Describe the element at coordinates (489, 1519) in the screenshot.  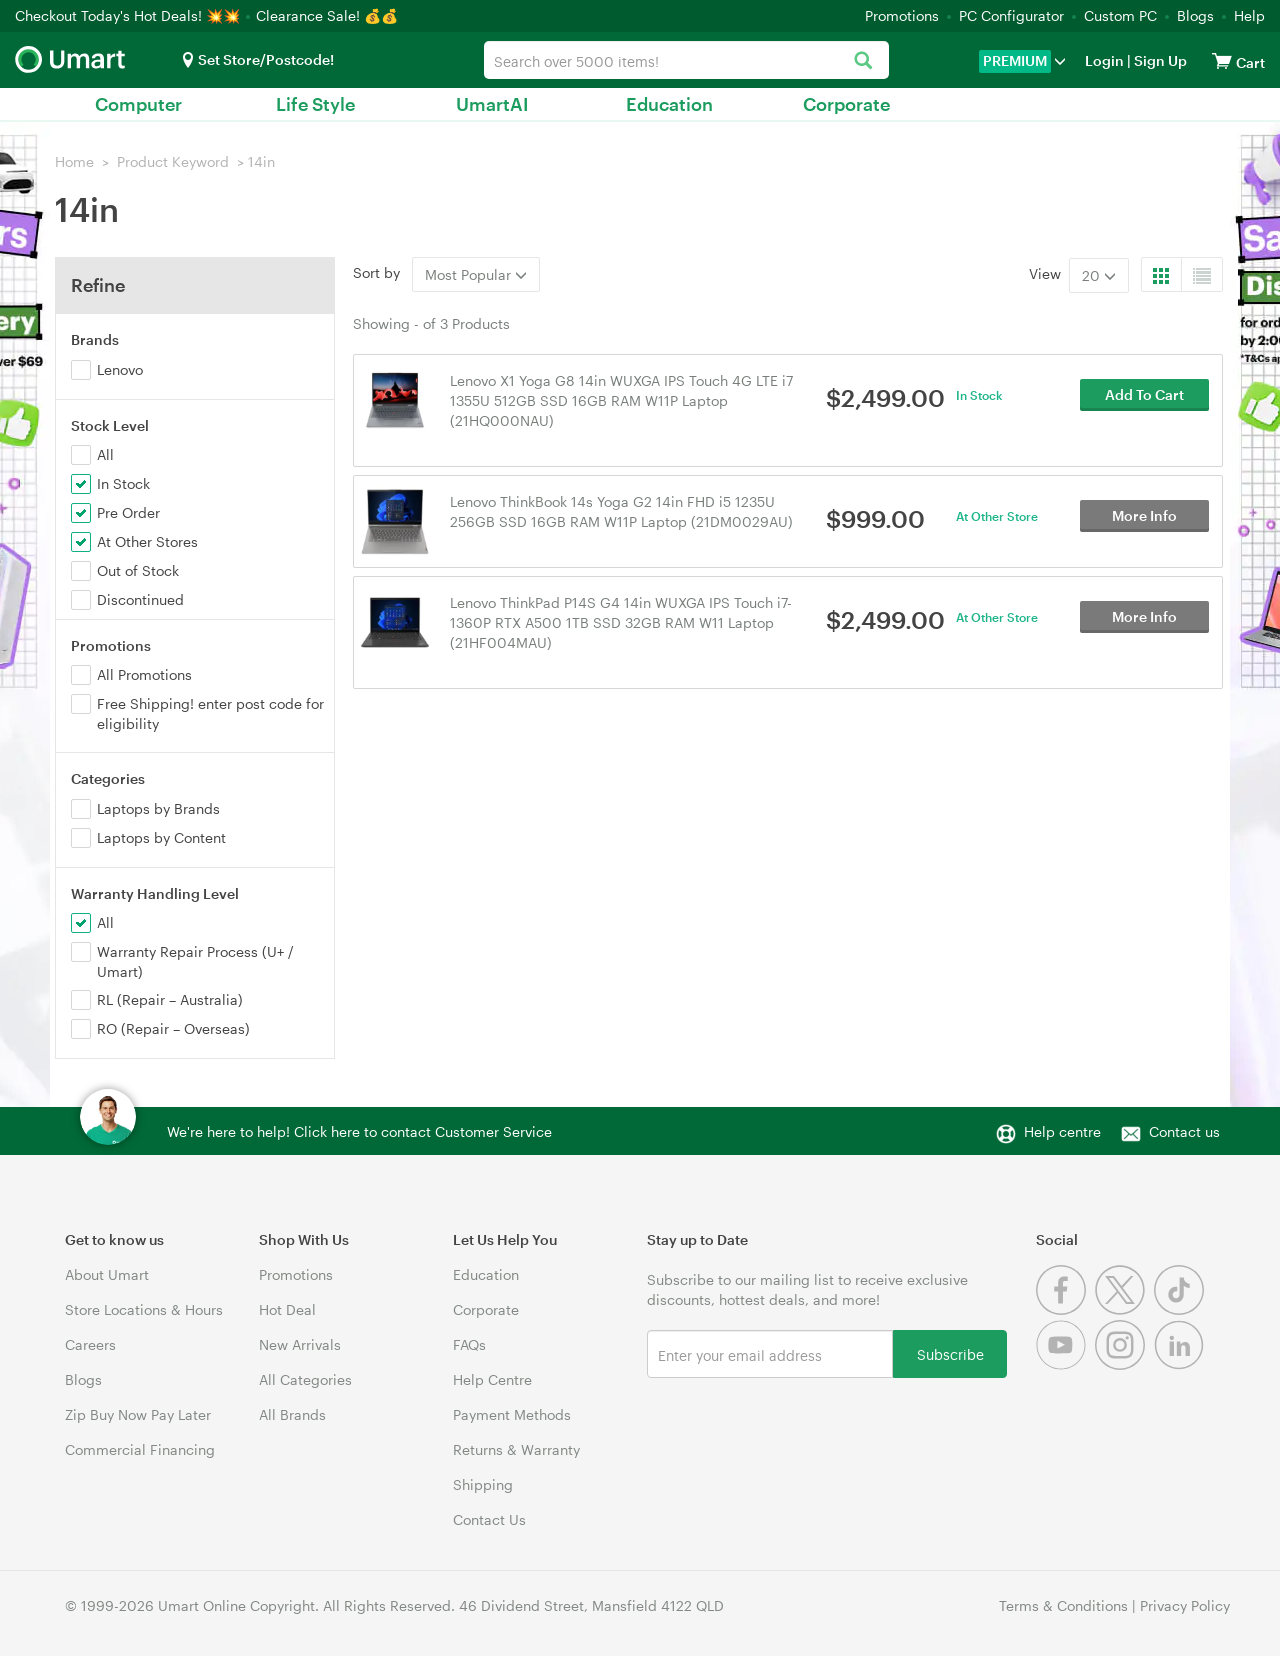
I see `Contact Us` at that location.